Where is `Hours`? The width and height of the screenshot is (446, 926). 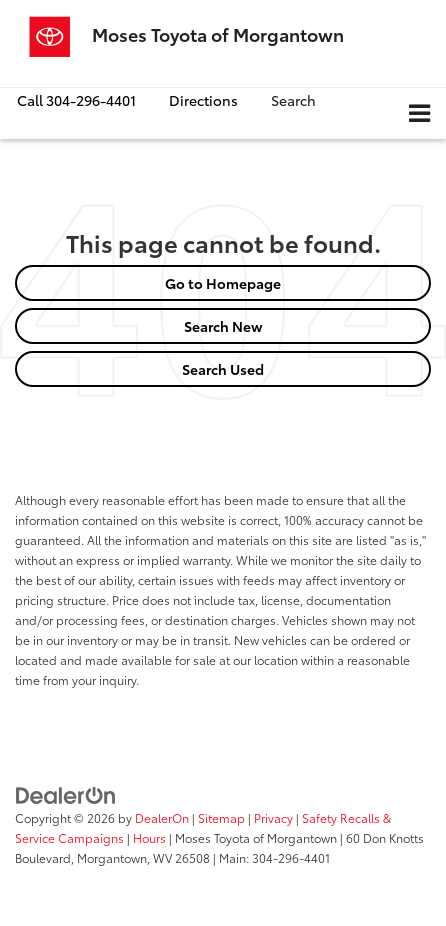
Hours is located at coordinates (149, 837).